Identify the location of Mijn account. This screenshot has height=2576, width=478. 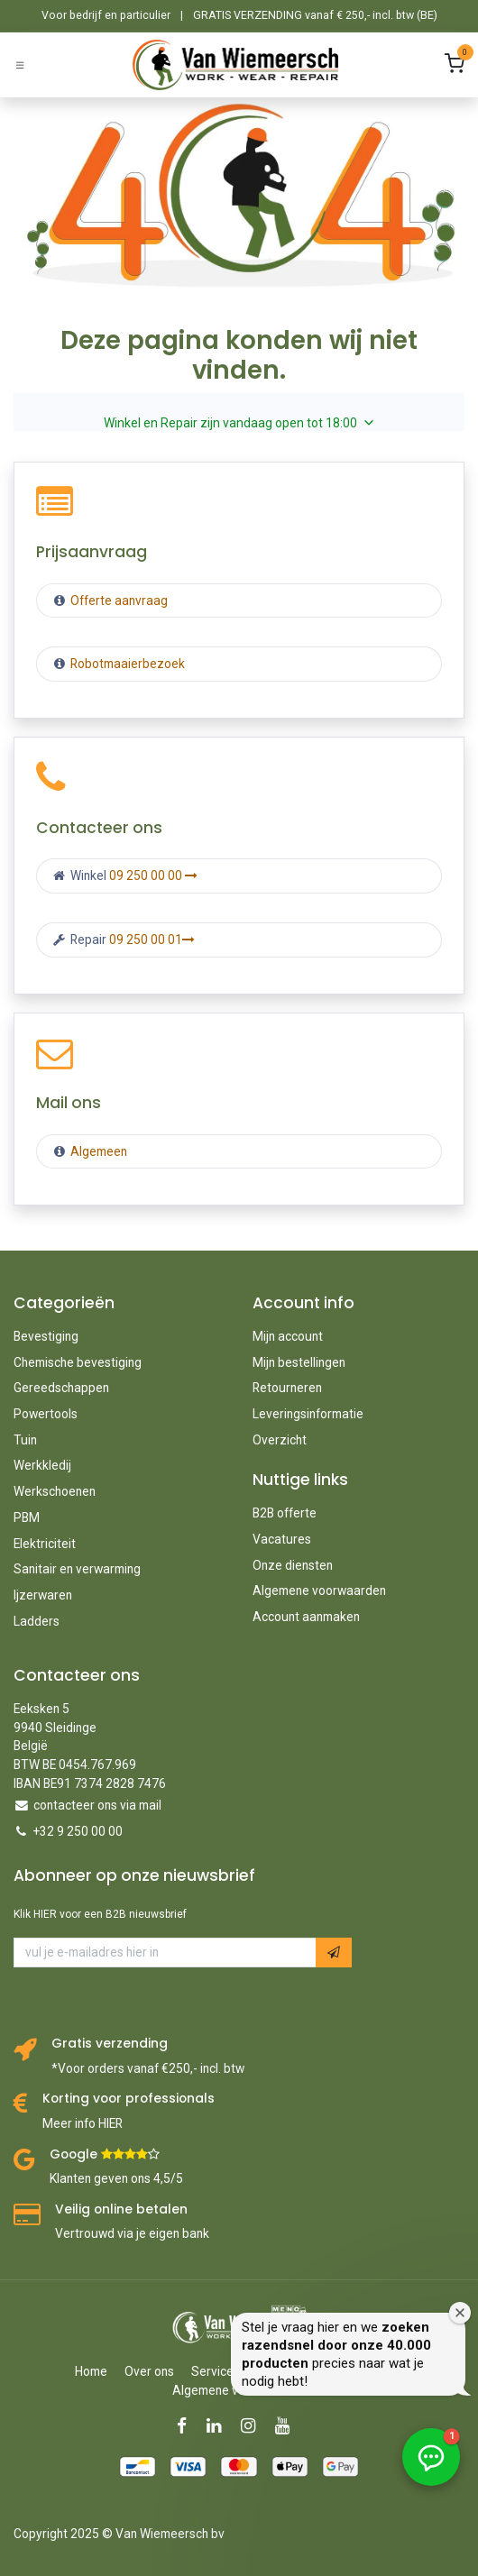
(288, 1336).